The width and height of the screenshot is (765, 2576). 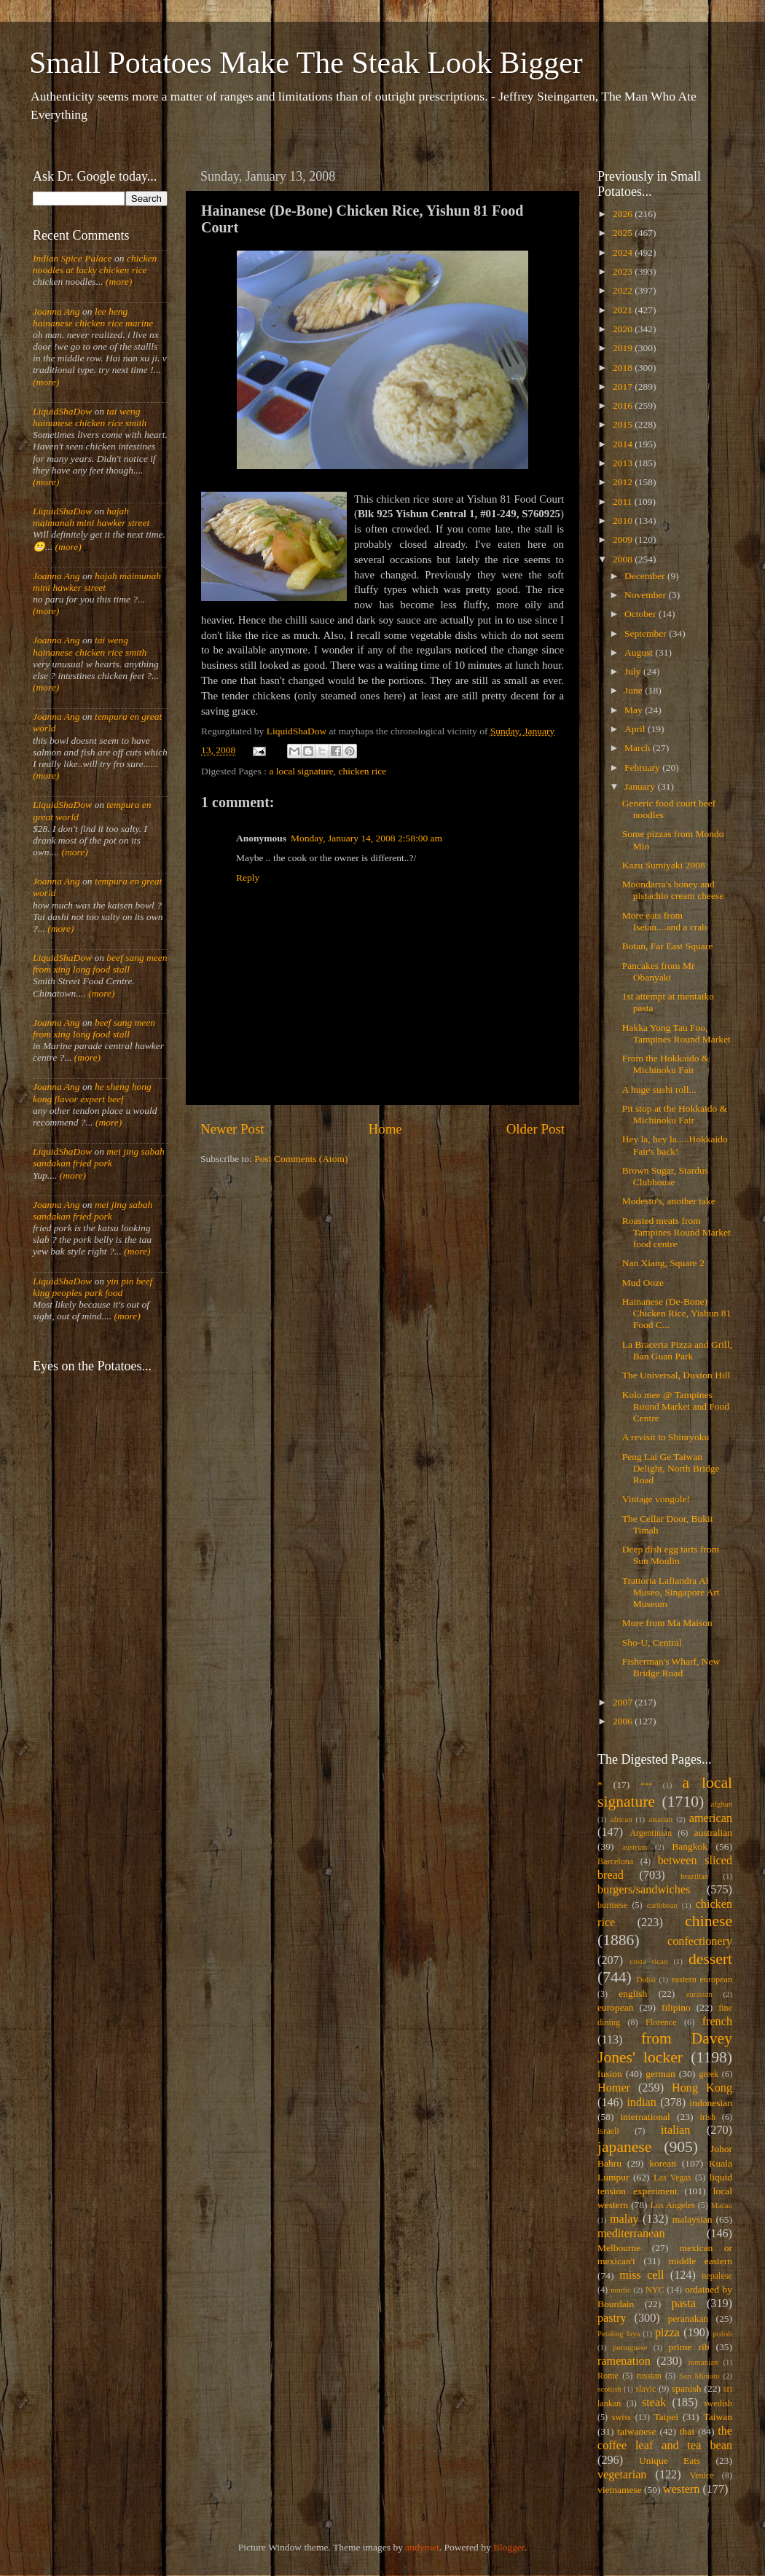 What do you see at coordinates (722, 2333) in the screenshot?
I see `polish` at bounding box center [722, 2333].